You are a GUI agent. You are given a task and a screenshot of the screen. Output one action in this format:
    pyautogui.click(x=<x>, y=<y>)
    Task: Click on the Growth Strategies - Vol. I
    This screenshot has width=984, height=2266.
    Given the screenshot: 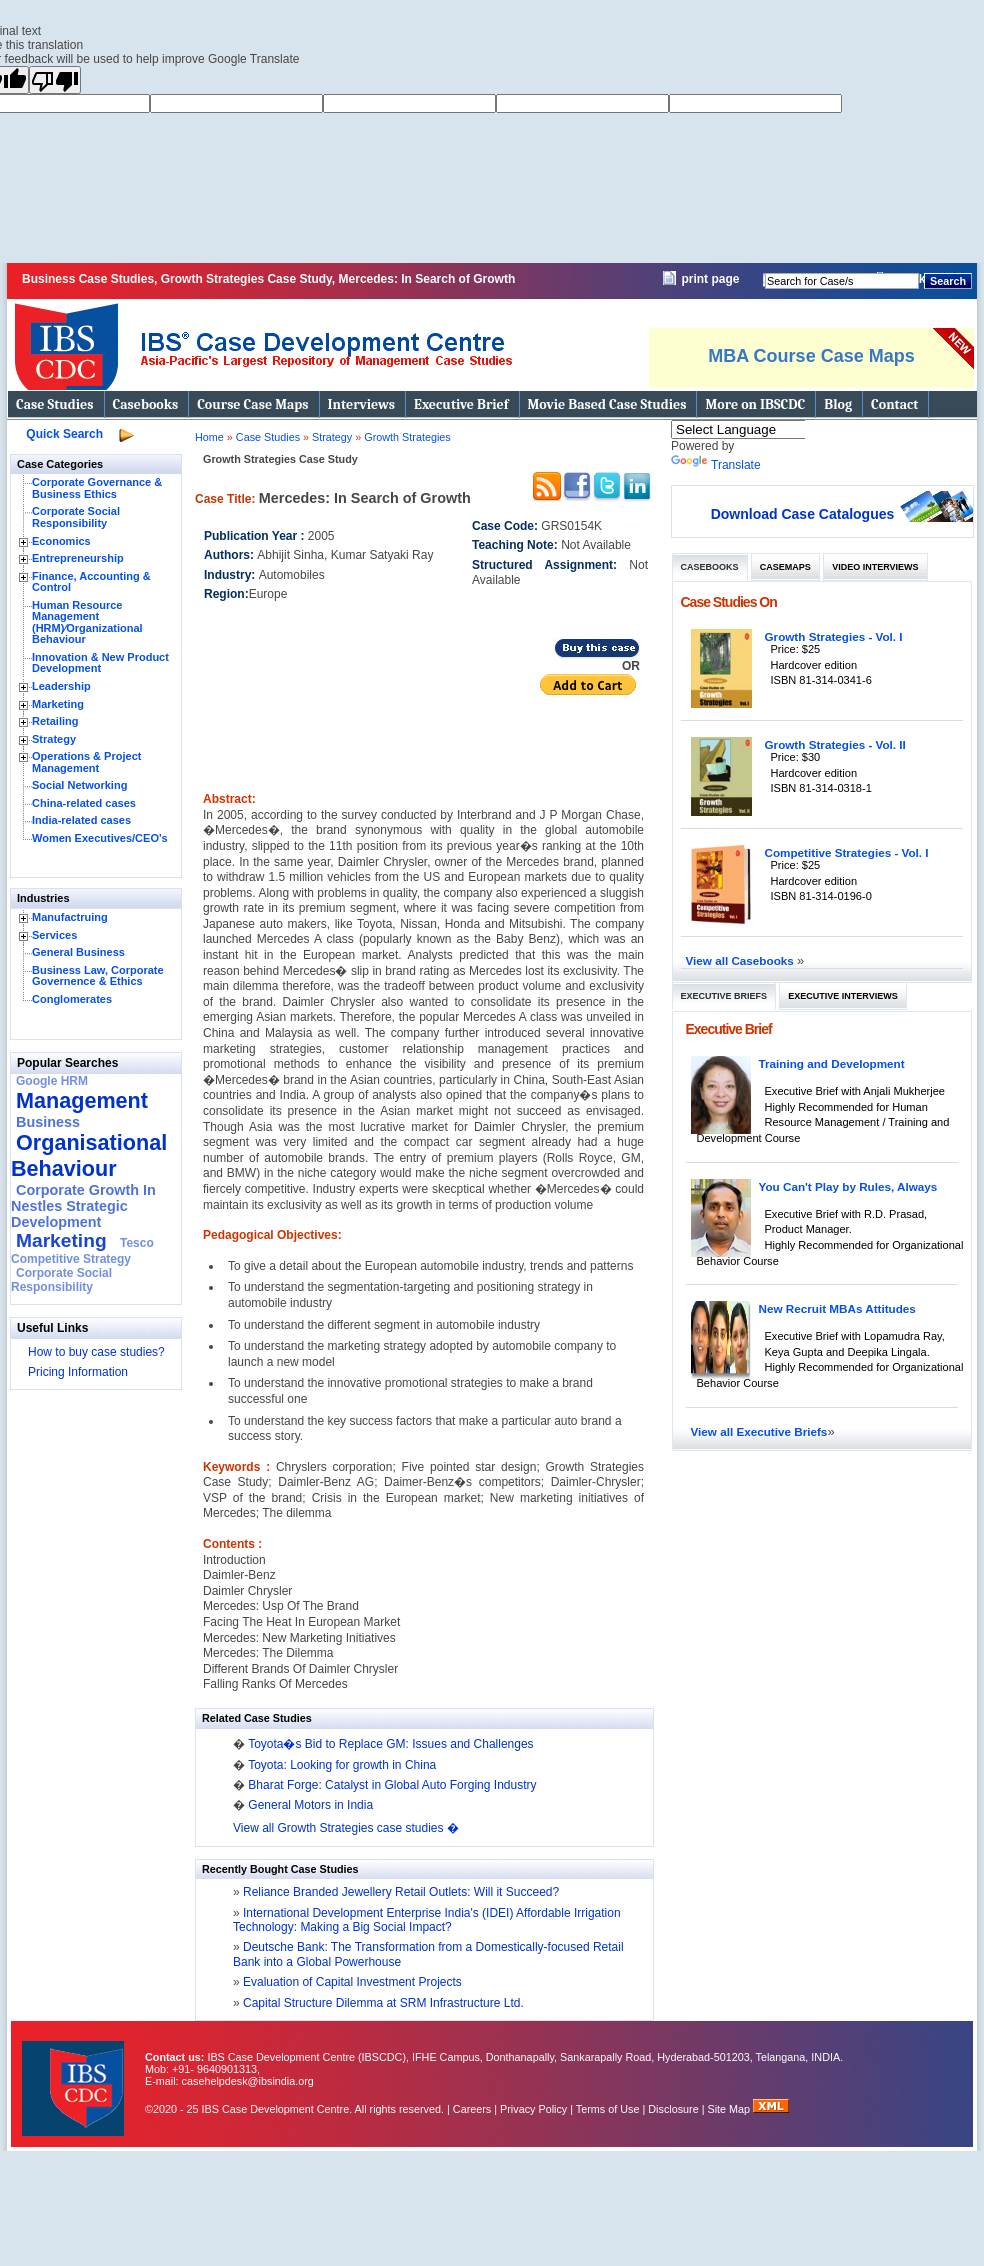 What is the action you would take?
    pyautogui.click(x=834, y=636)
    